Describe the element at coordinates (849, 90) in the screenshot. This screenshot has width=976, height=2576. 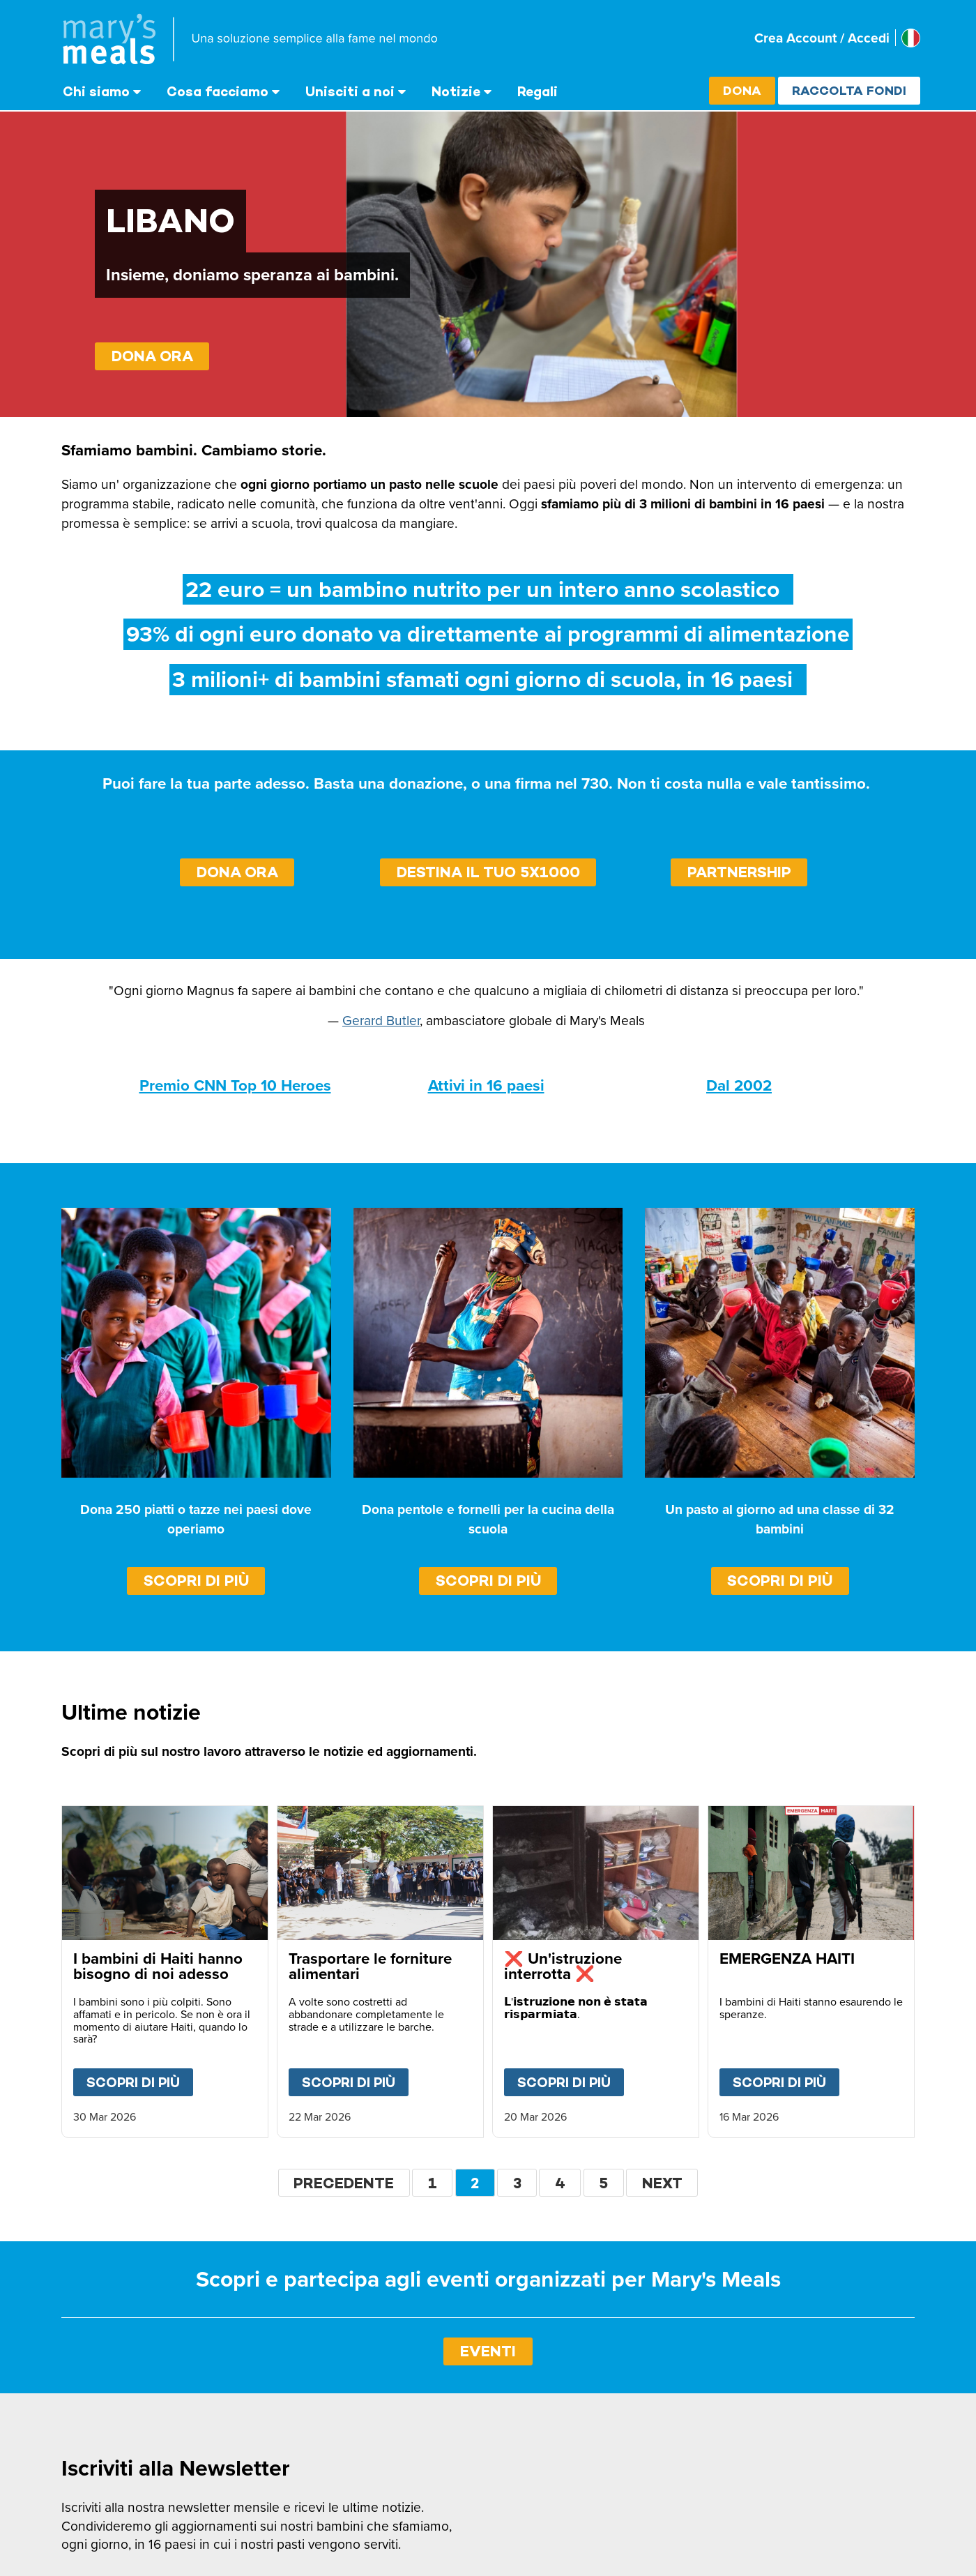
I see `Raccolta fondi` at that location.